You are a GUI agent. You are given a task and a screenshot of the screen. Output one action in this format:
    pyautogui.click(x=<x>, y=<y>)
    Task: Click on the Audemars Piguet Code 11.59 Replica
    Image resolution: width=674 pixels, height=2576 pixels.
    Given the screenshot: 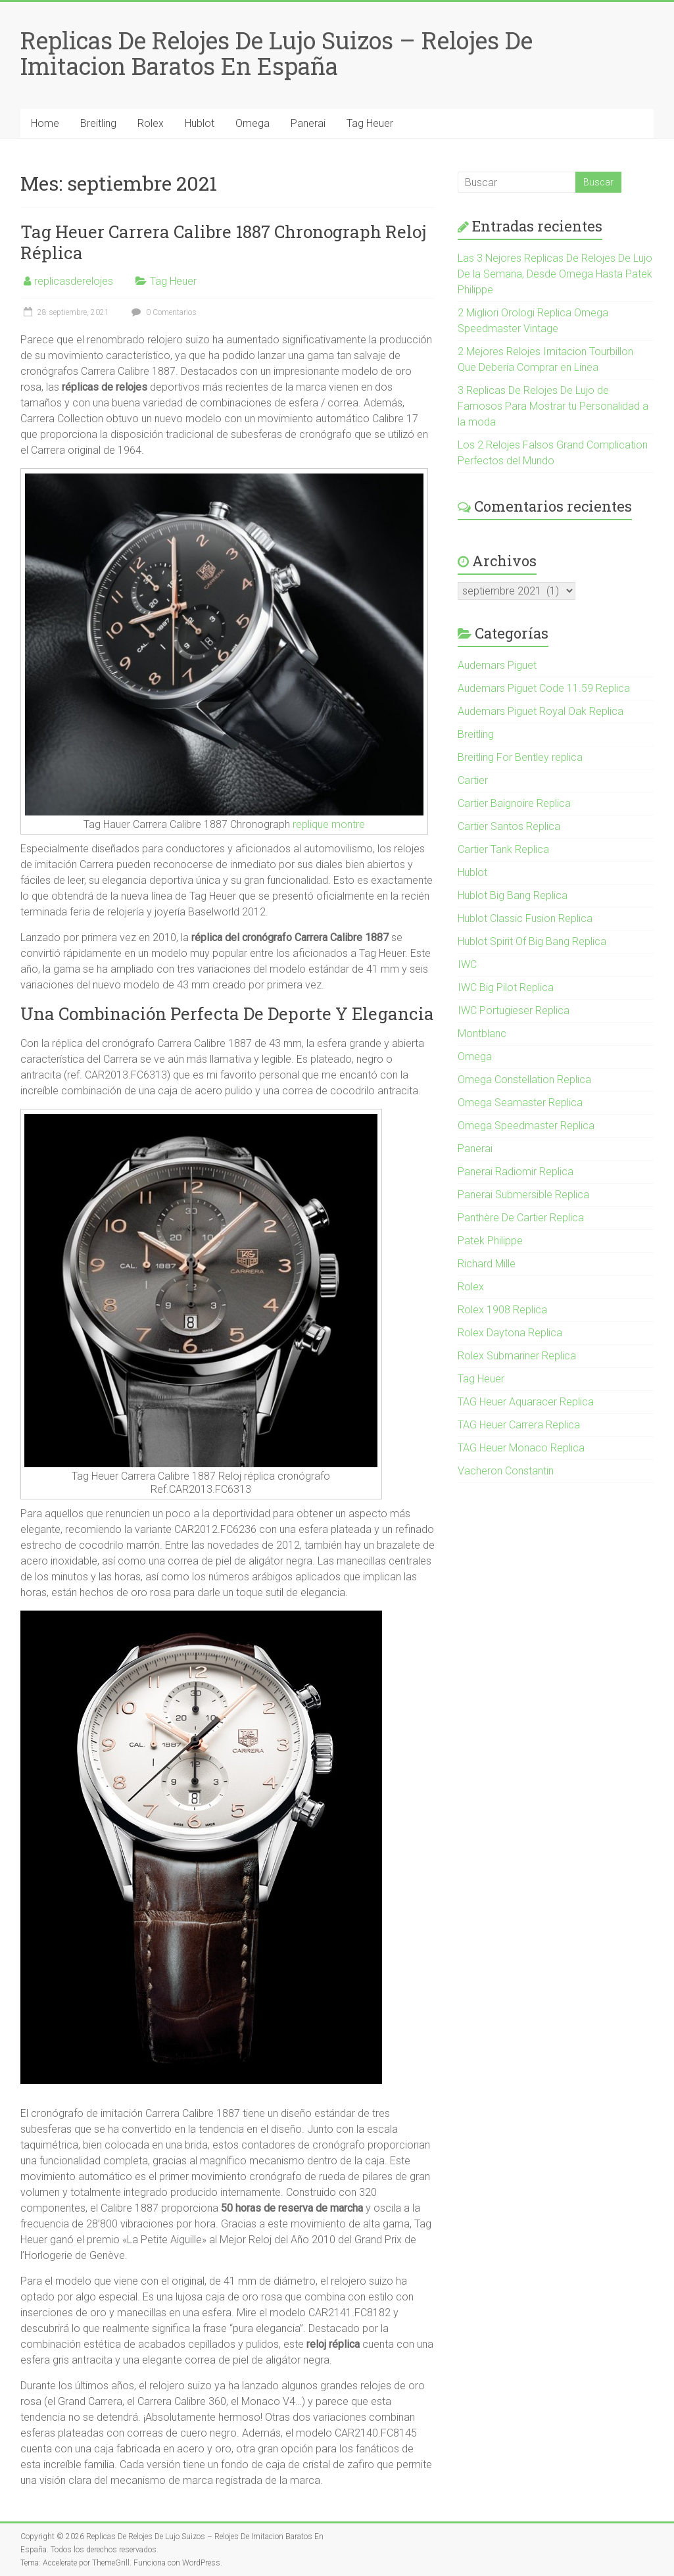 What is the action you would take?
    pyautogui.click(x=544, y=688)
    